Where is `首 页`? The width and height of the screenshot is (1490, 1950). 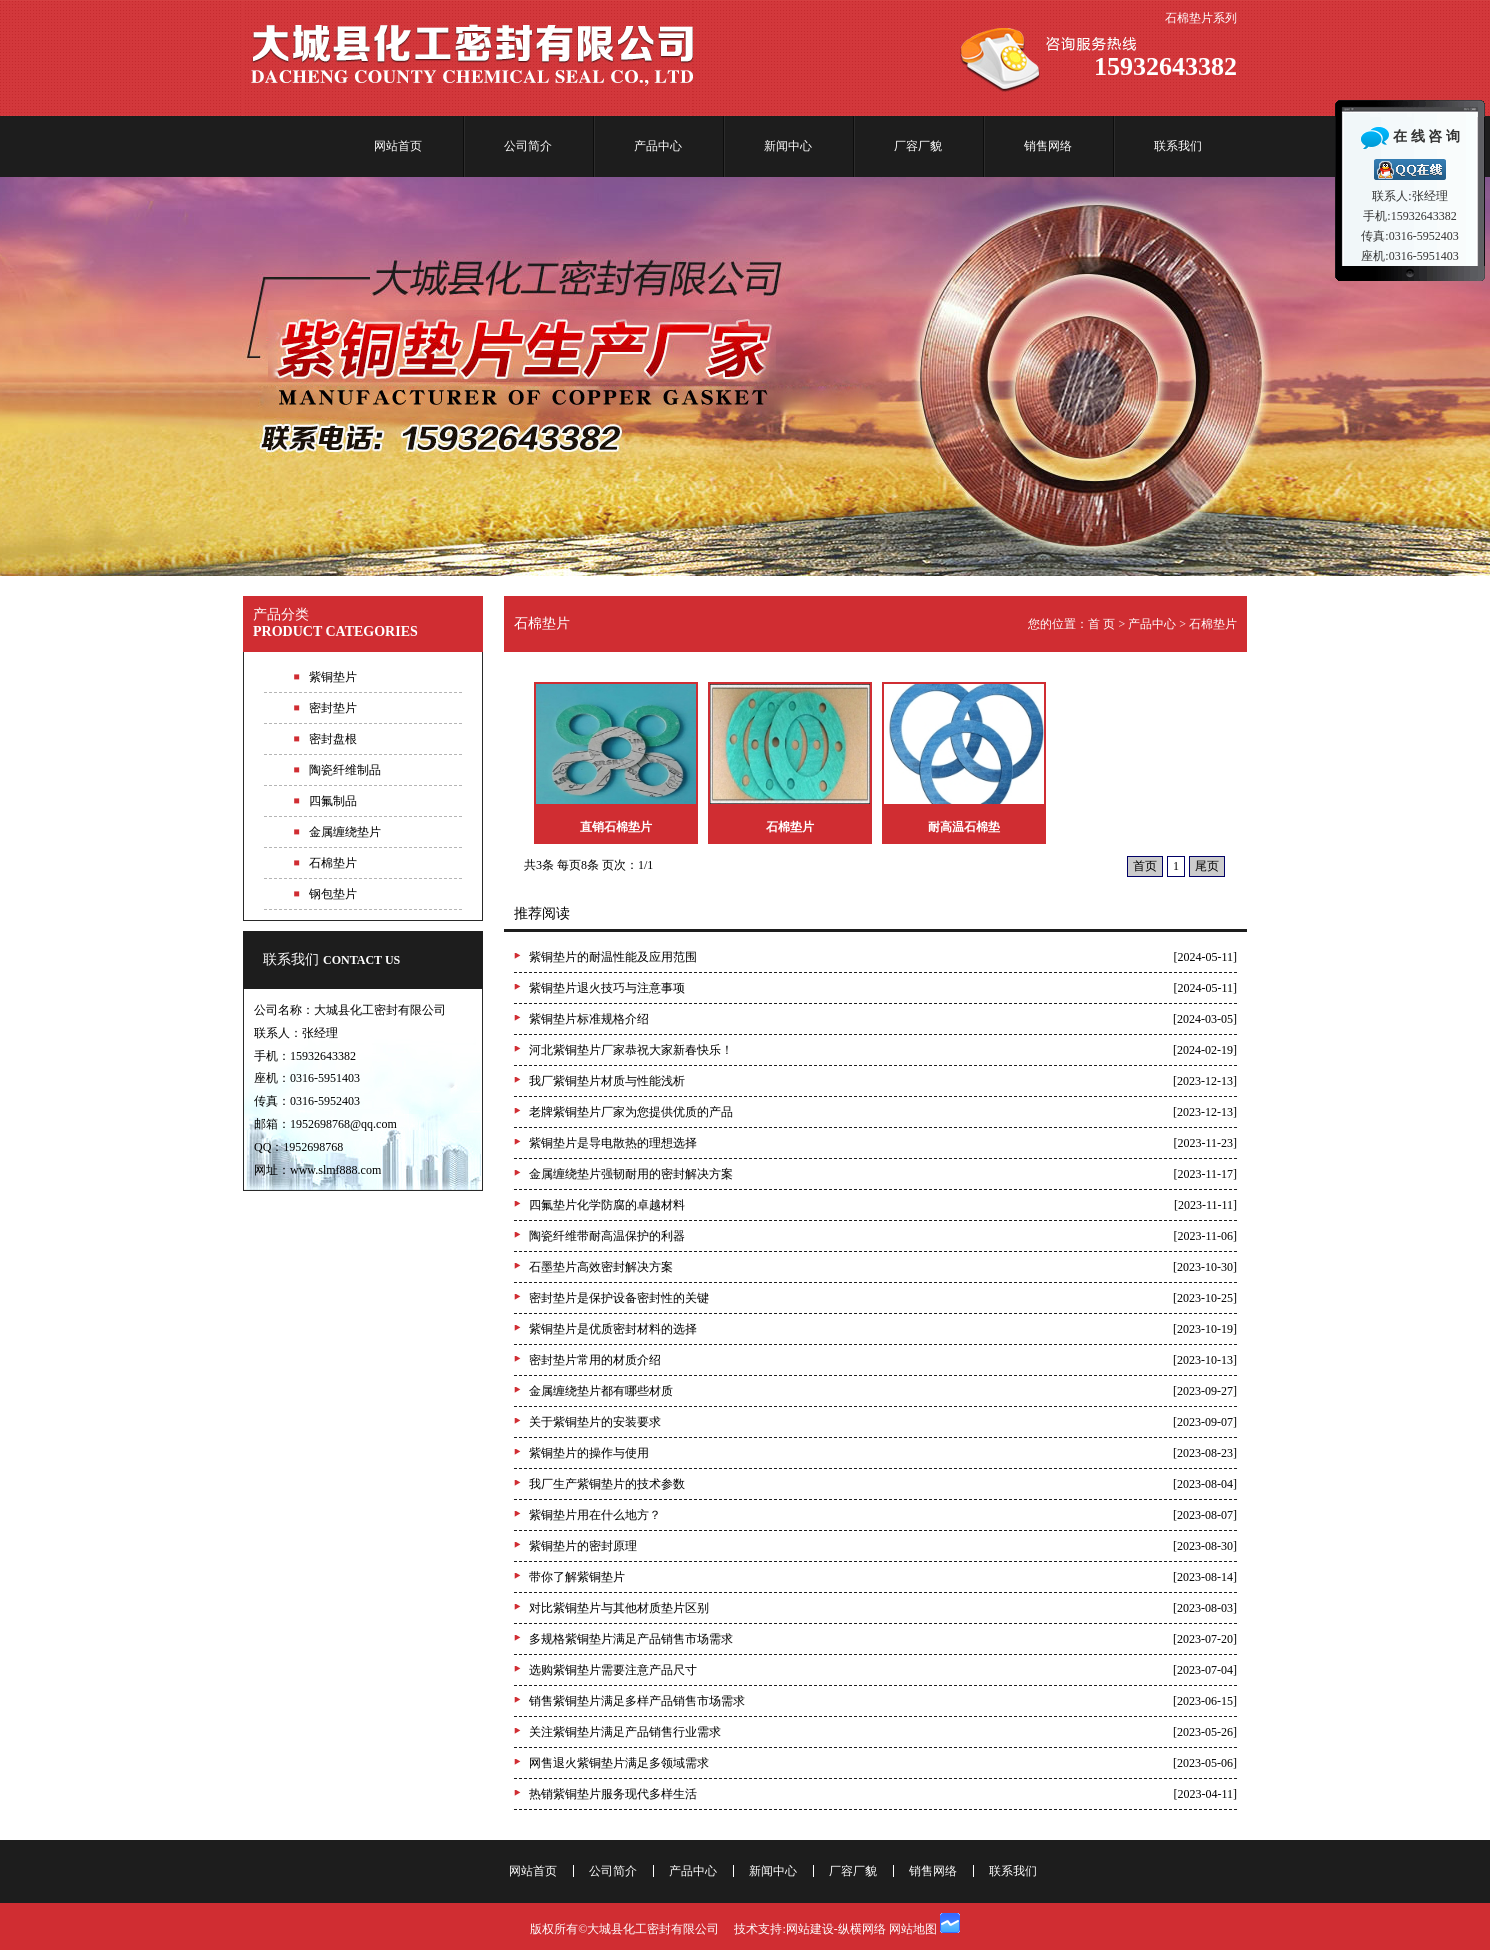 首 页 is located at coordinates (1101, 624).